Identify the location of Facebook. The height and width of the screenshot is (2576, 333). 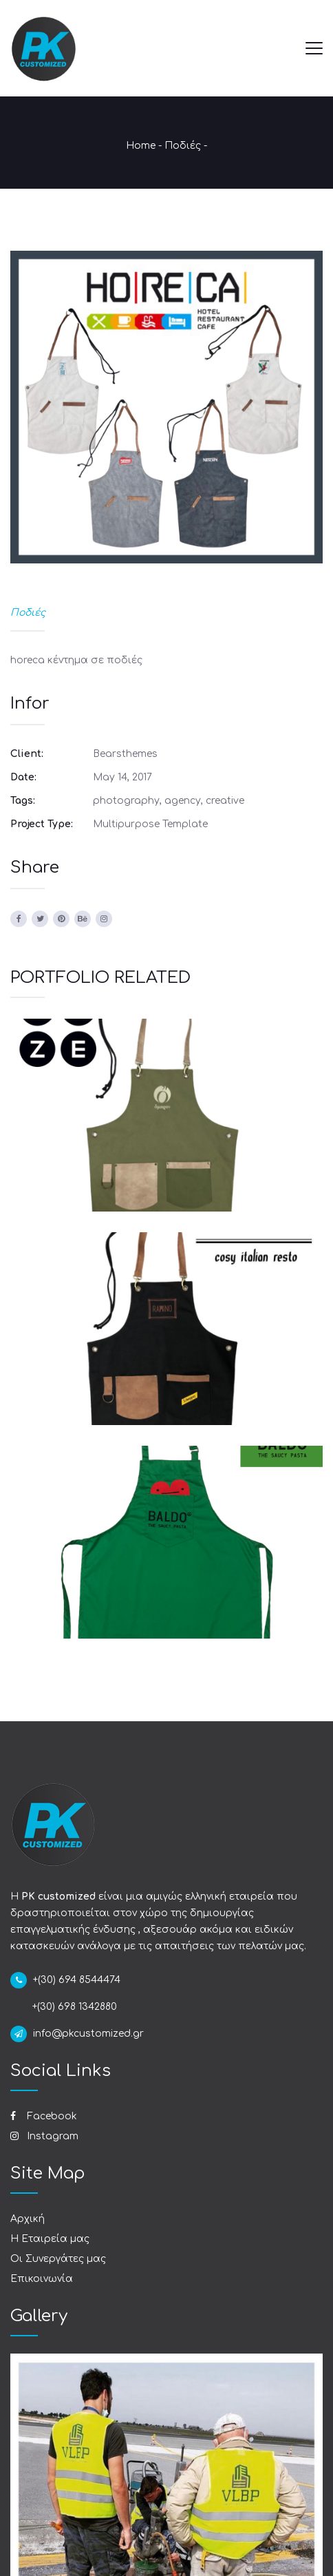
(43, 2116).